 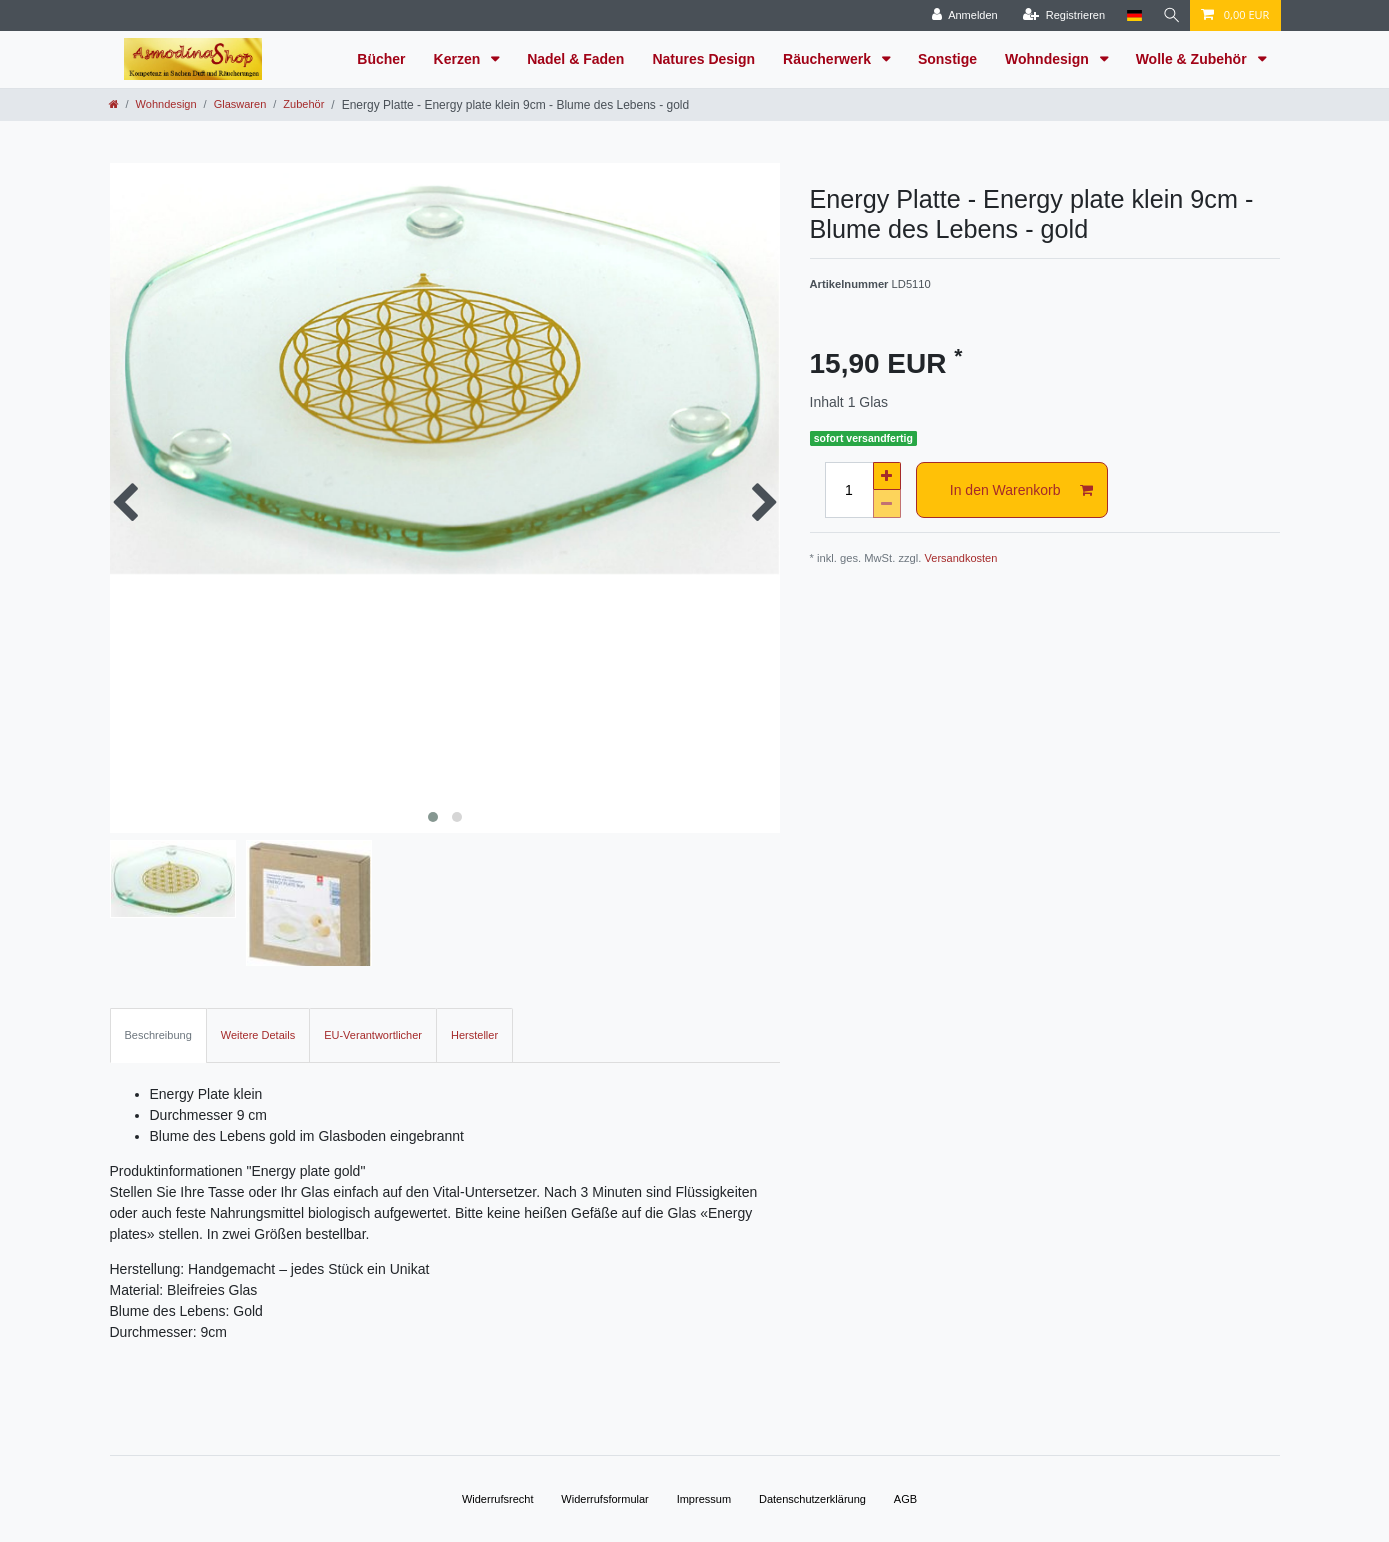 I want to click on Nadel & Faden, so click(x=575, y=59).